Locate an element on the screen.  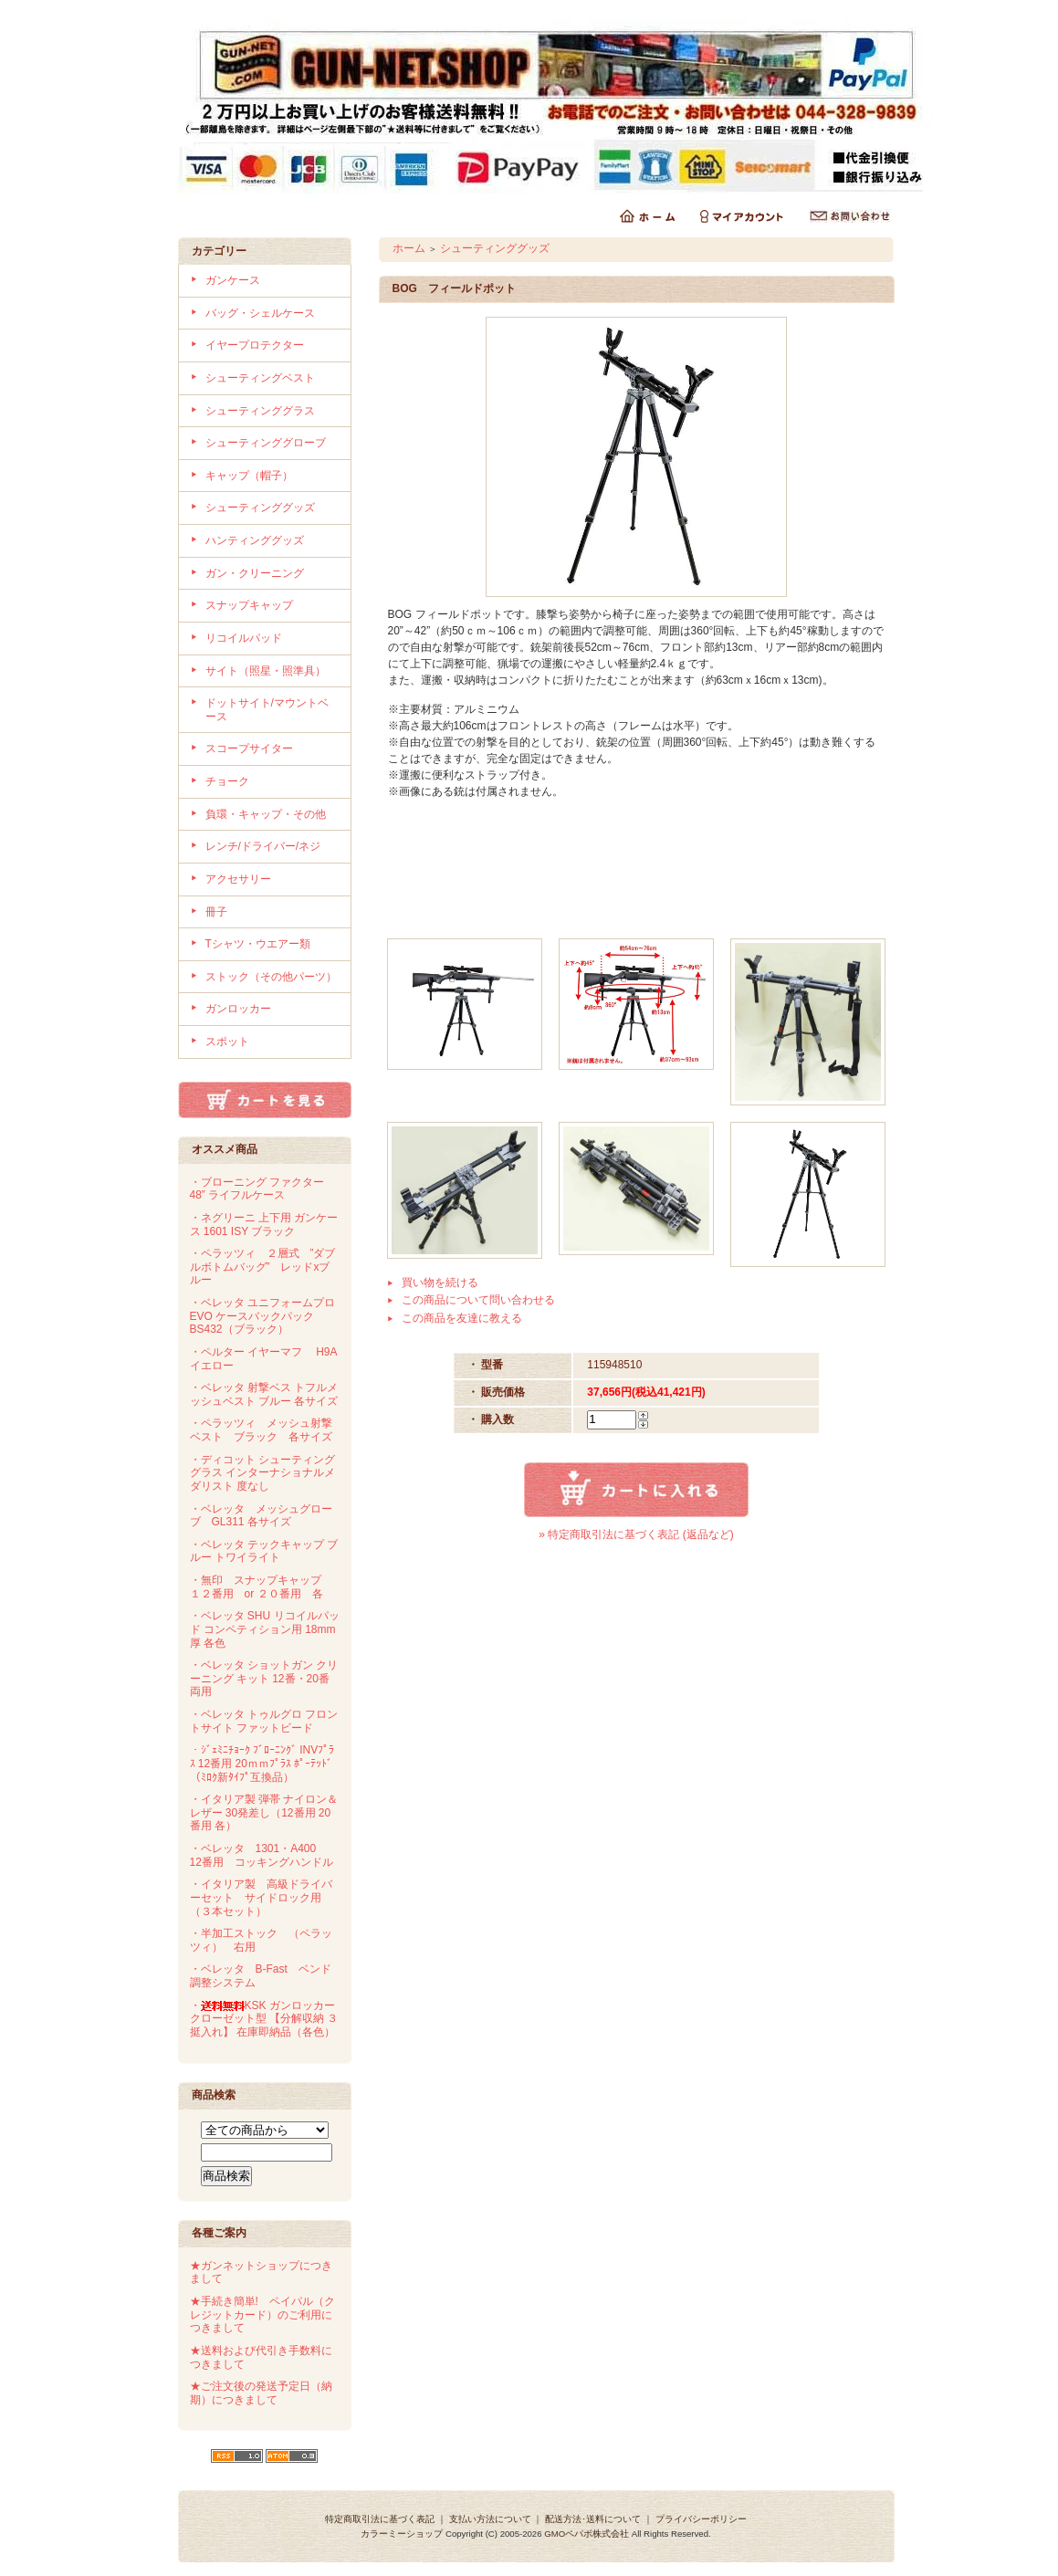
バッグ・シェルケース is located at coordinates (260, 313).